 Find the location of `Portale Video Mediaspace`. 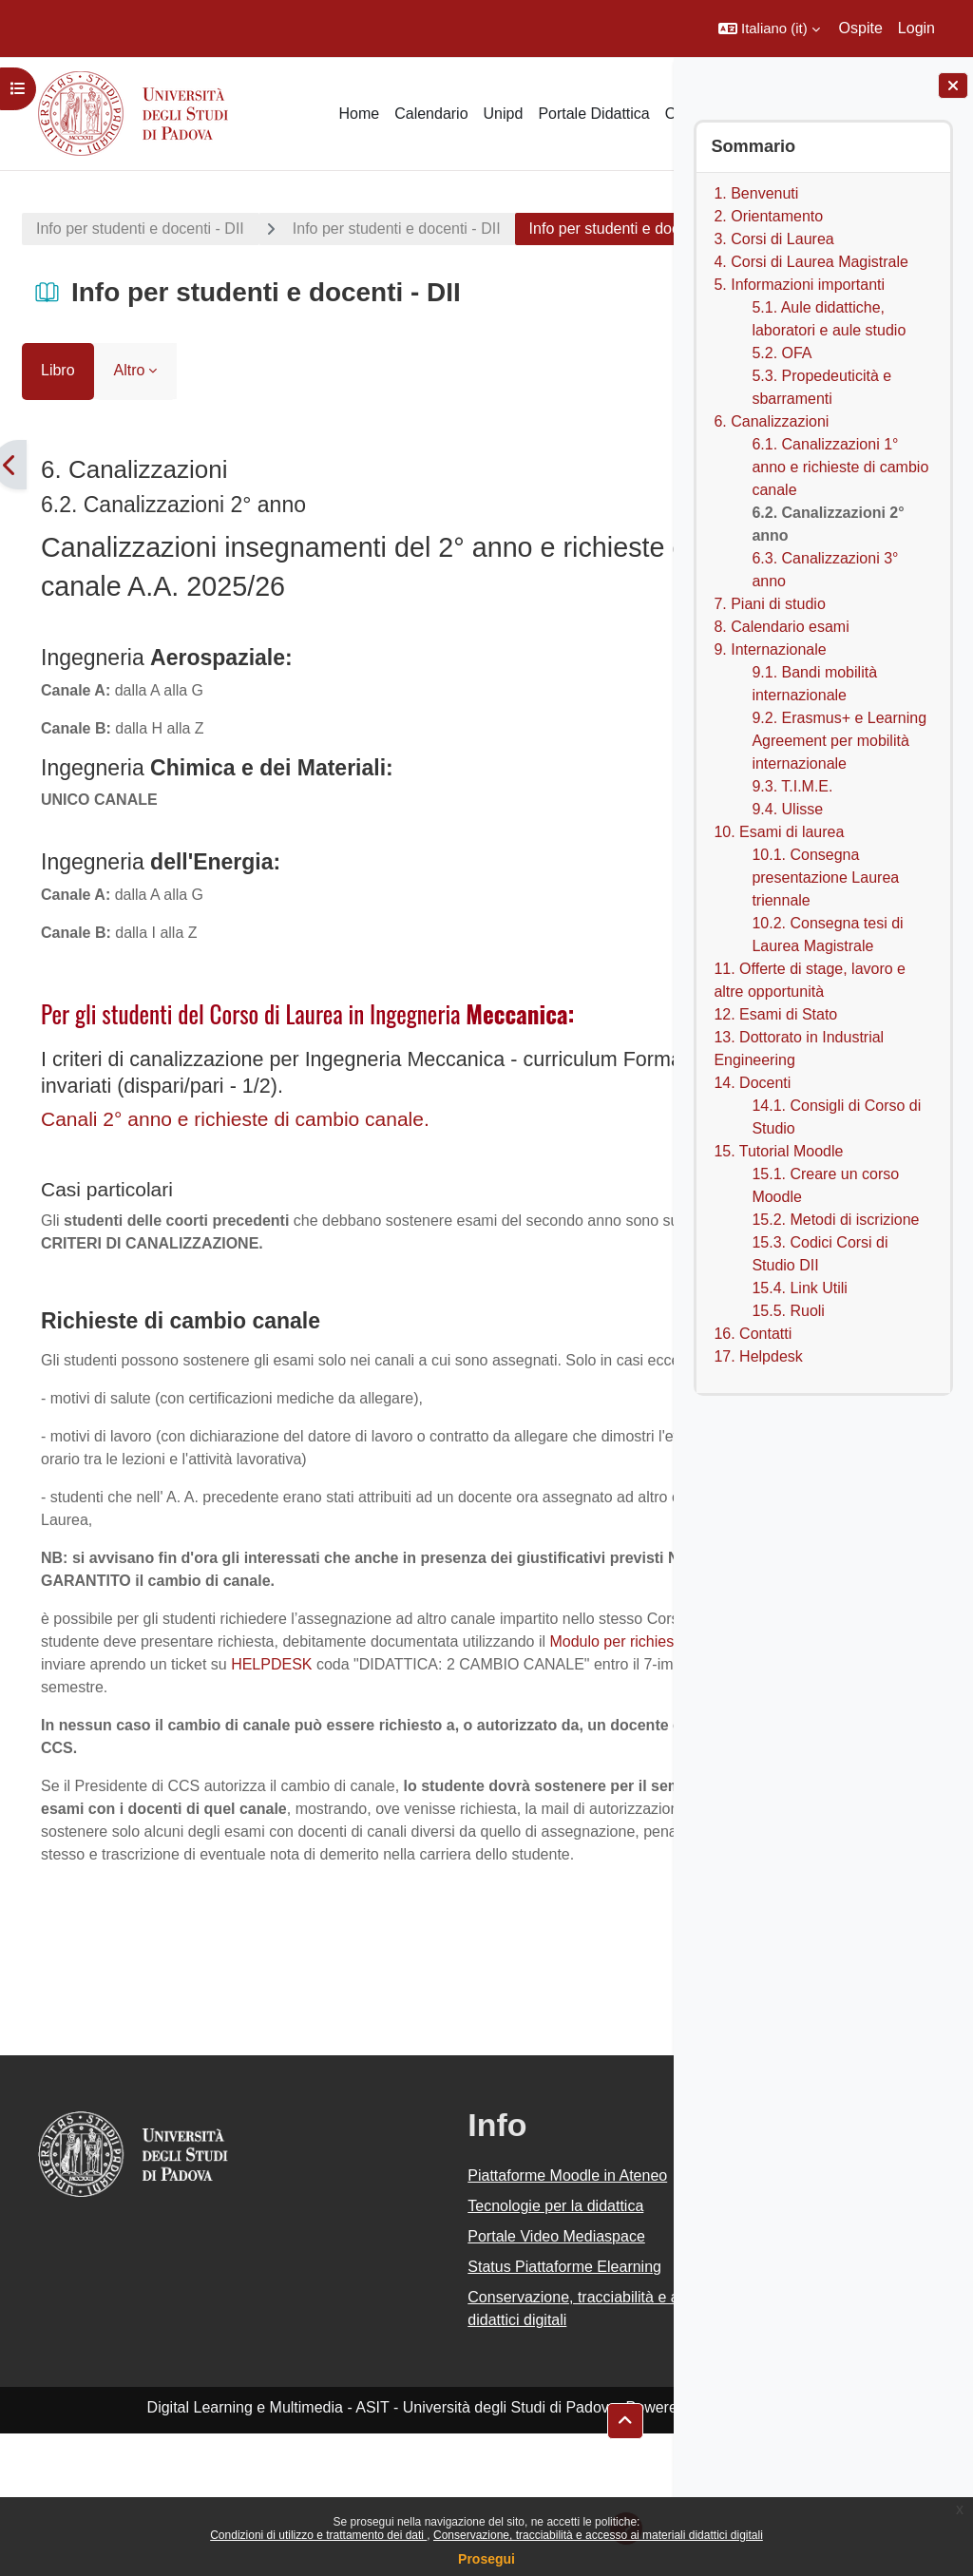

Portale Video Mediaspace is located at coordinates (440, 2379).